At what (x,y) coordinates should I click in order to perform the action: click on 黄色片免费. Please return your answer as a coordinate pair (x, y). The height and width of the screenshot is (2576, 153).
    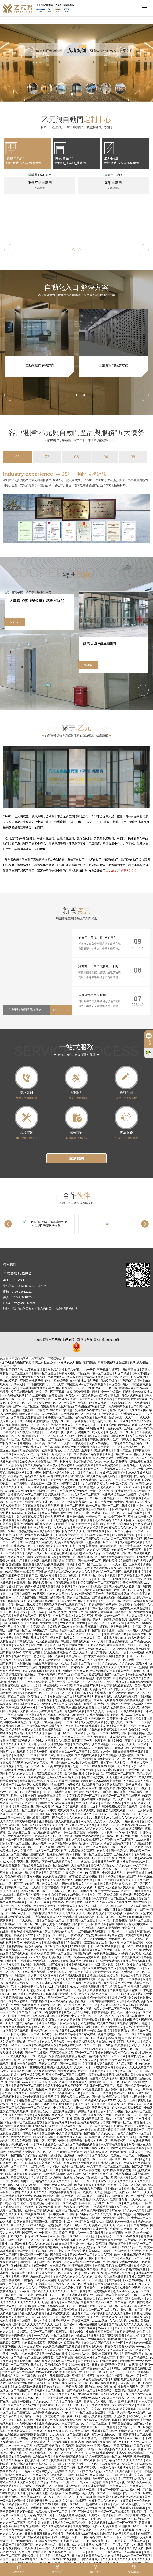
    Looking at the image, I should click on (109, 1986).